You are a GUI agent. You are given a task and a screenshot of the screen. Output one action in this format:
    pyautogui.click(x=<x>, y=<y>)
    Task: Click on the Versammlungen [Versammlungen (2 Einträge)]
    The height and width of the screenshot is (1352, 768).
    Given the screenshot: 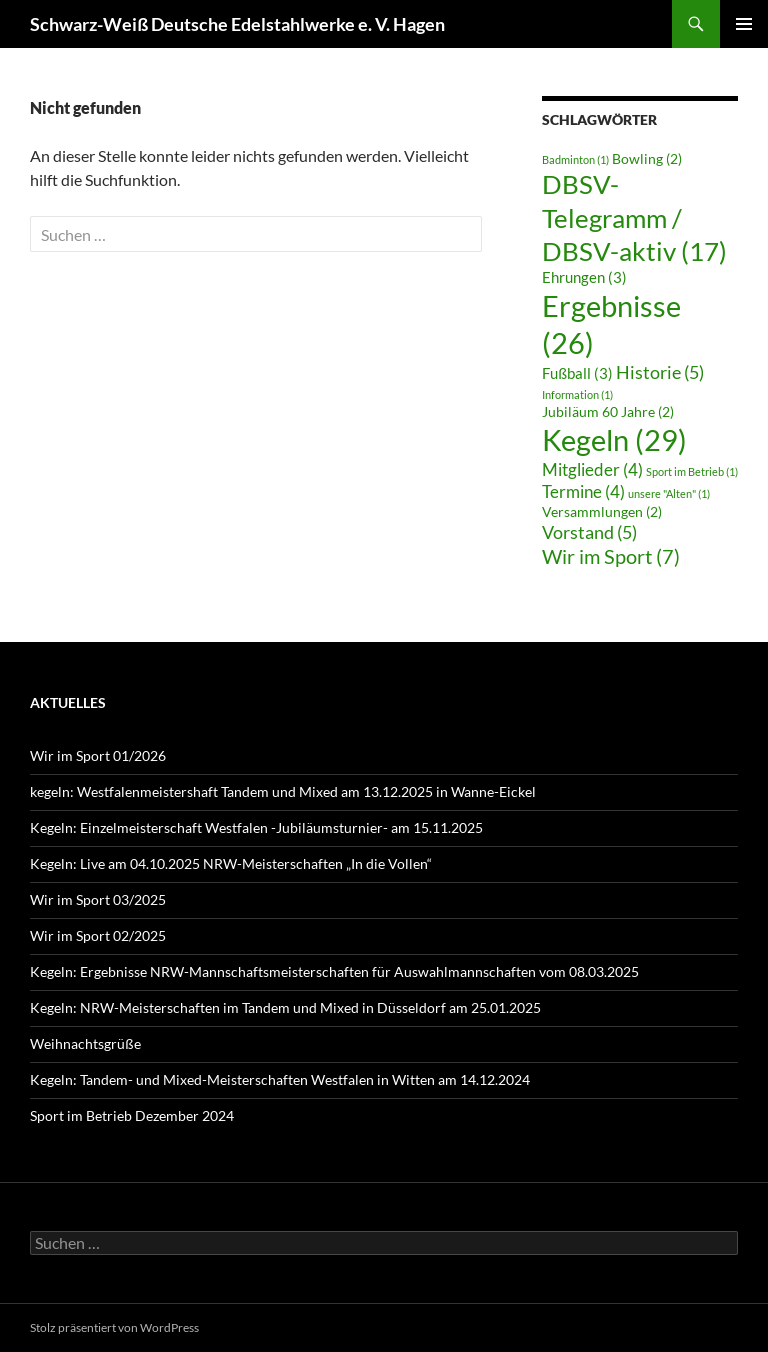 What is the action you would take?
    pyautogui.click(x=602, y=512)
    